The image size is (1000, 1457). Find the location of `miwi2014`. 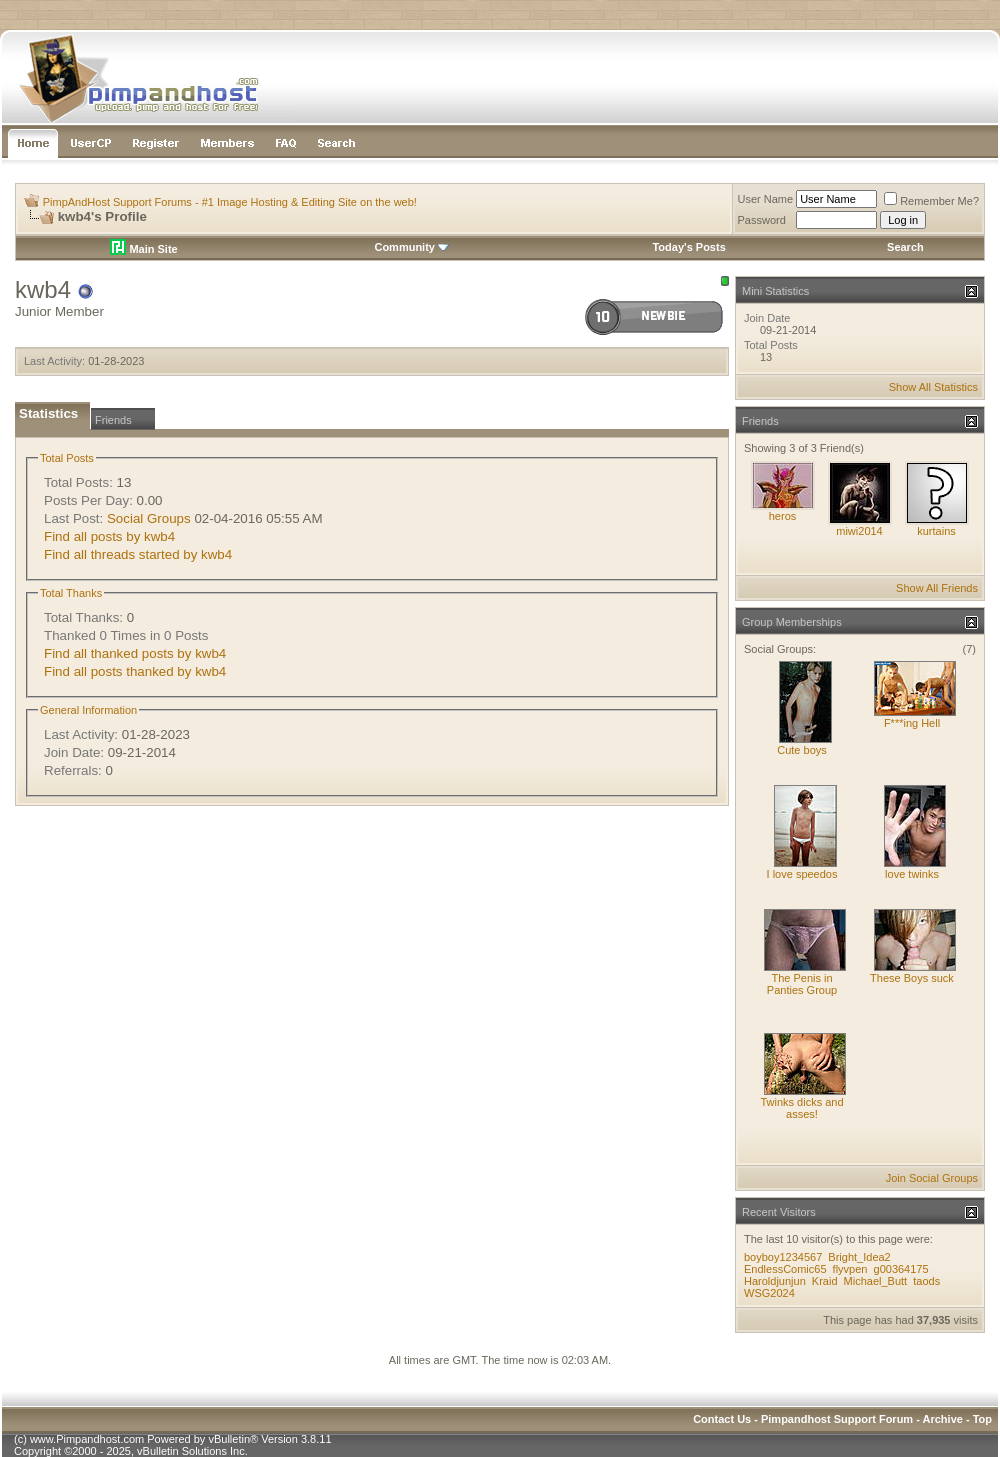

miwi2014 is located at coordinates (859, 531).